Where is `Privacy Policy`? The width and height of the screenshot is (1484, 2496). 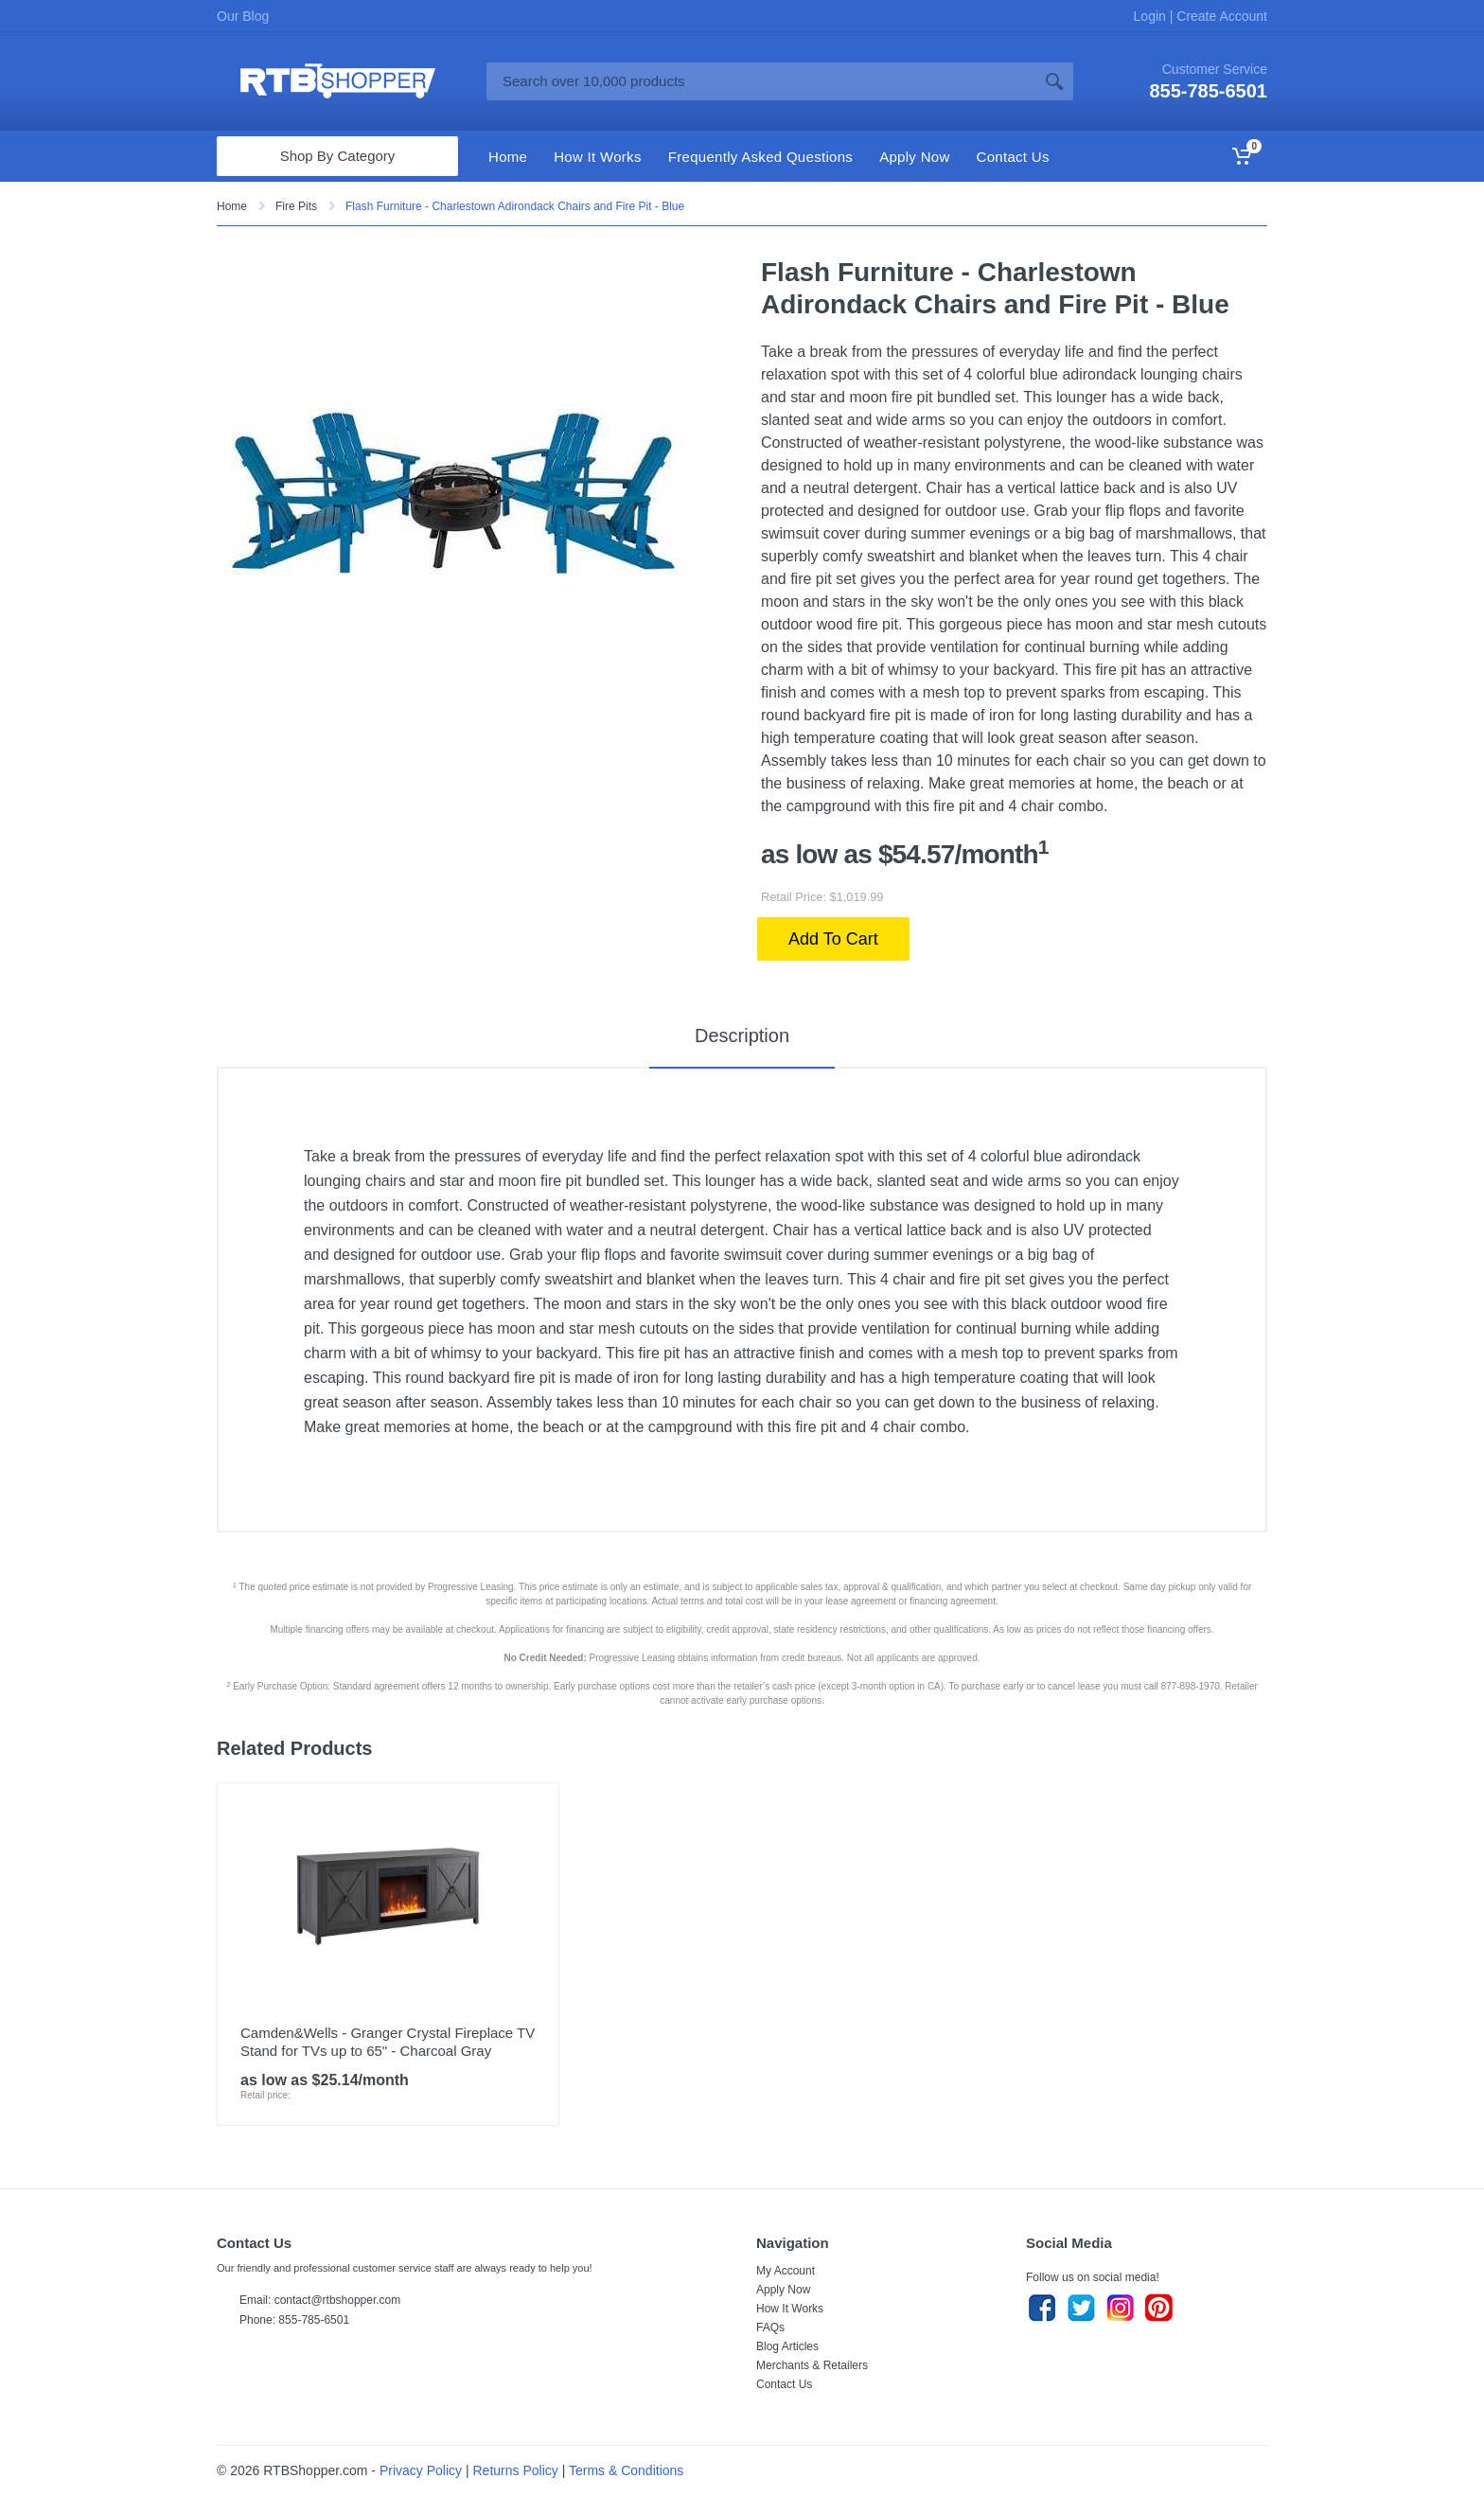 Privacy Policy is located at coordinates (421, 2470).